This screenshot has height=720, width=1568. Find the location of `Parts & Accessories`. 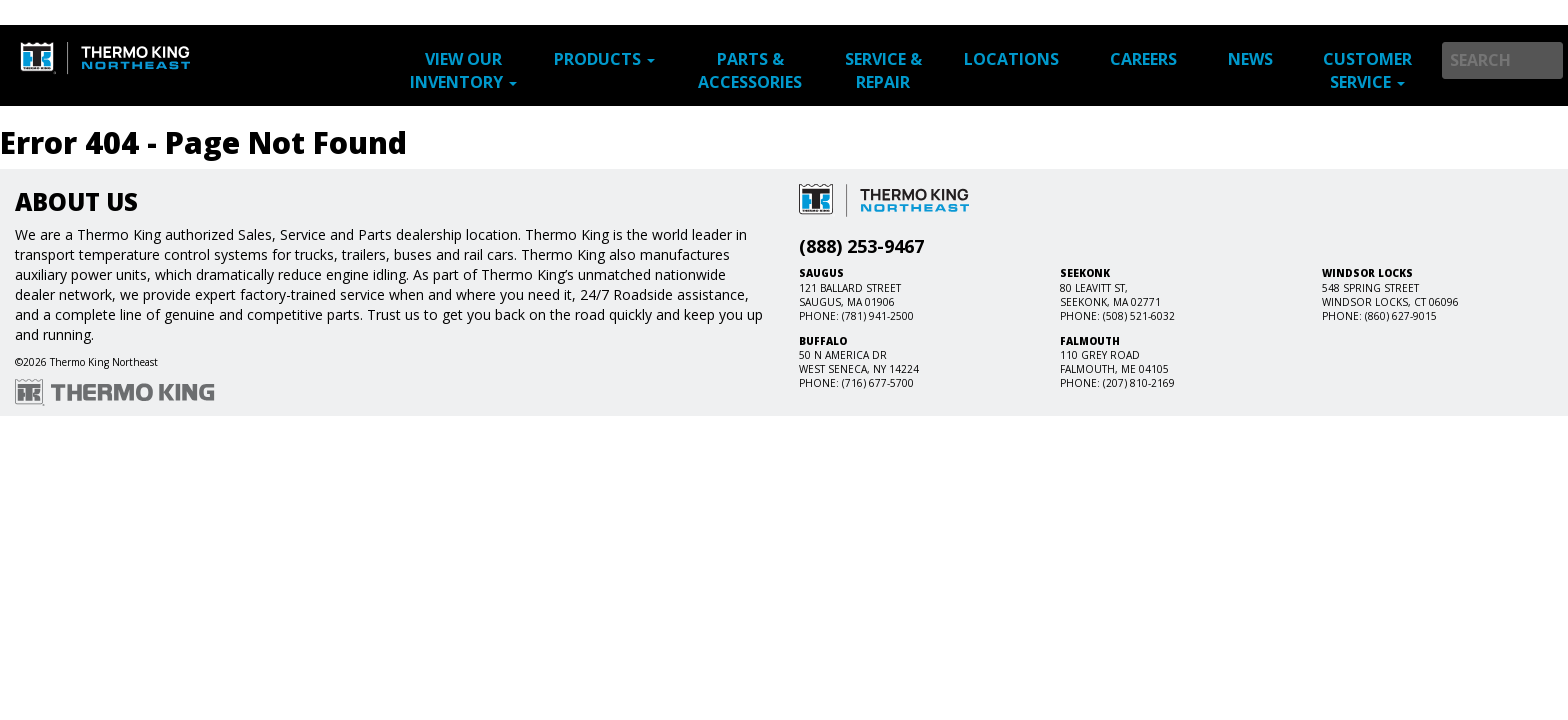

Parts & Accessories is located at coordinates (750, 70).